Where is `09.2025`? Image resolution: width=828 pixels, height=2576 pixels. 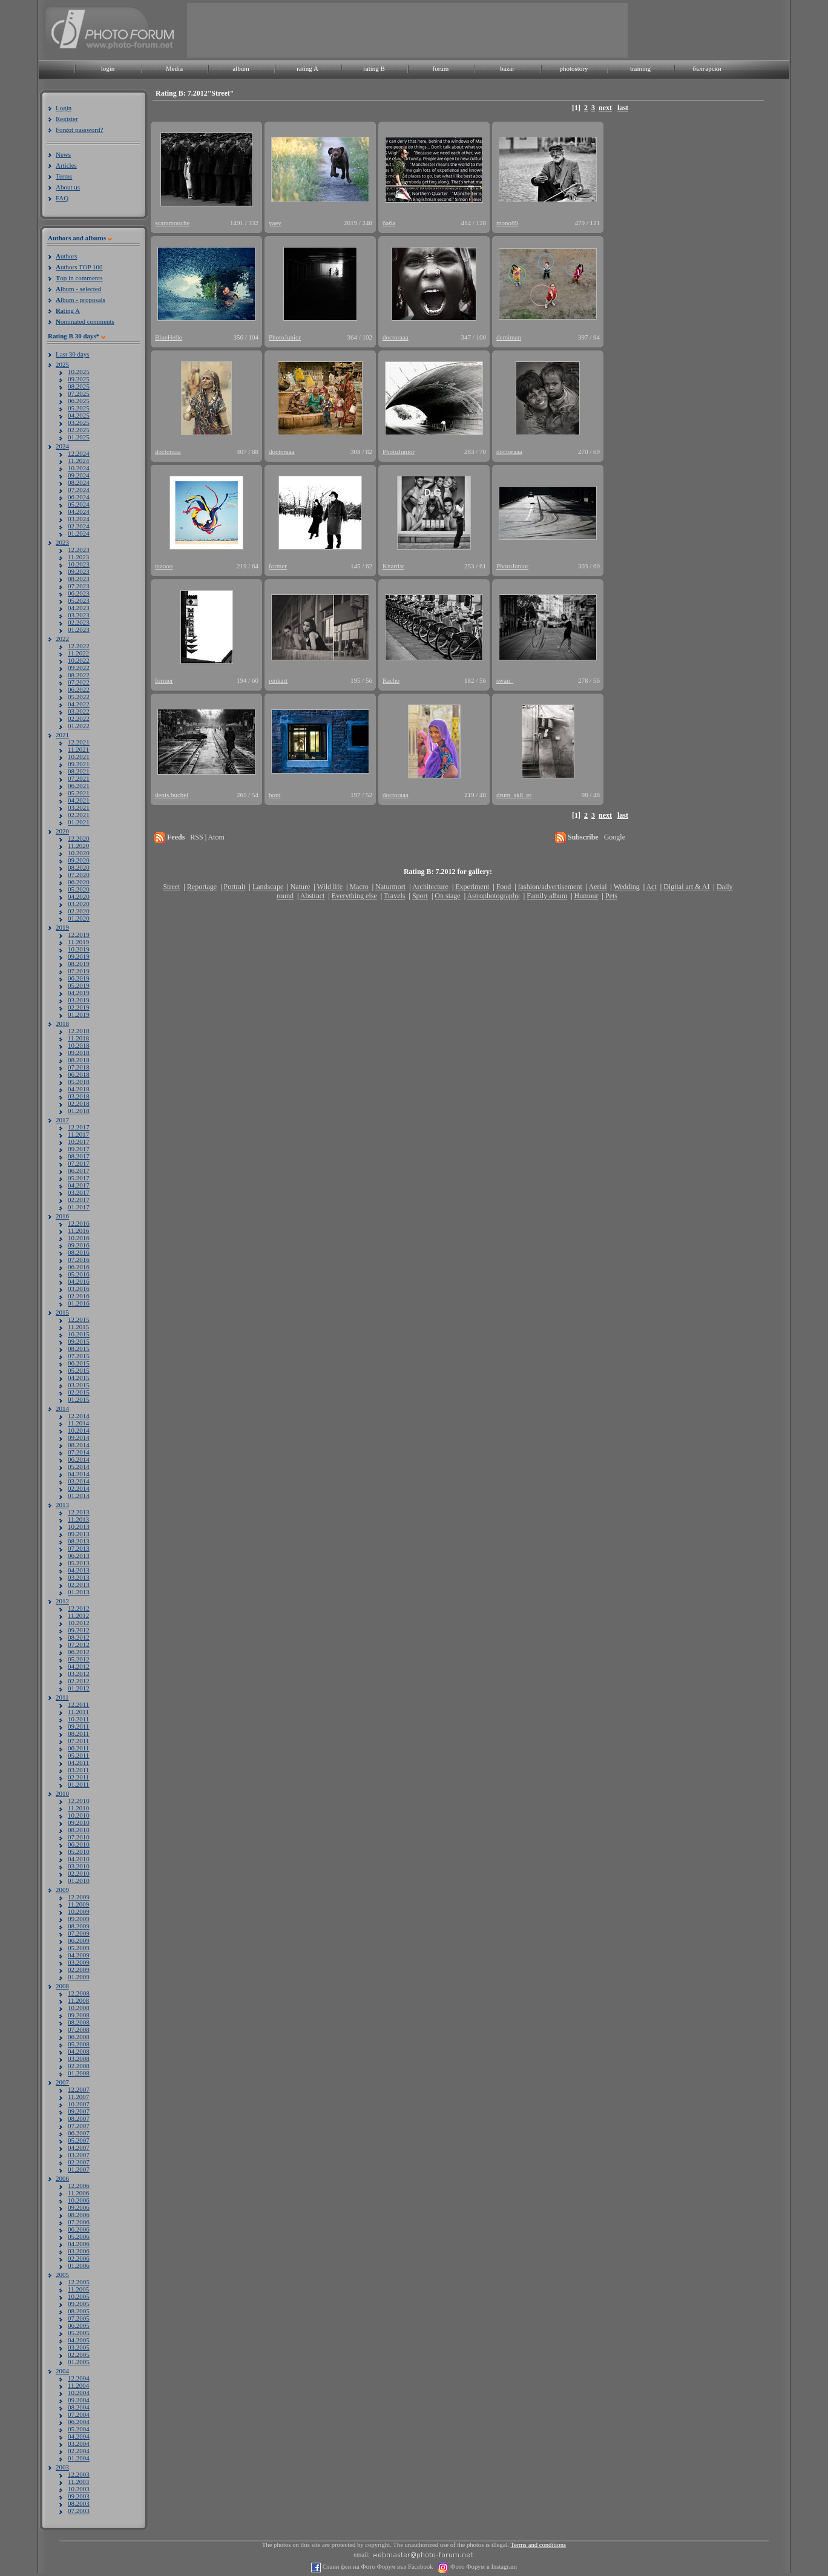 09.2025 is located at coordinates (79, 379).